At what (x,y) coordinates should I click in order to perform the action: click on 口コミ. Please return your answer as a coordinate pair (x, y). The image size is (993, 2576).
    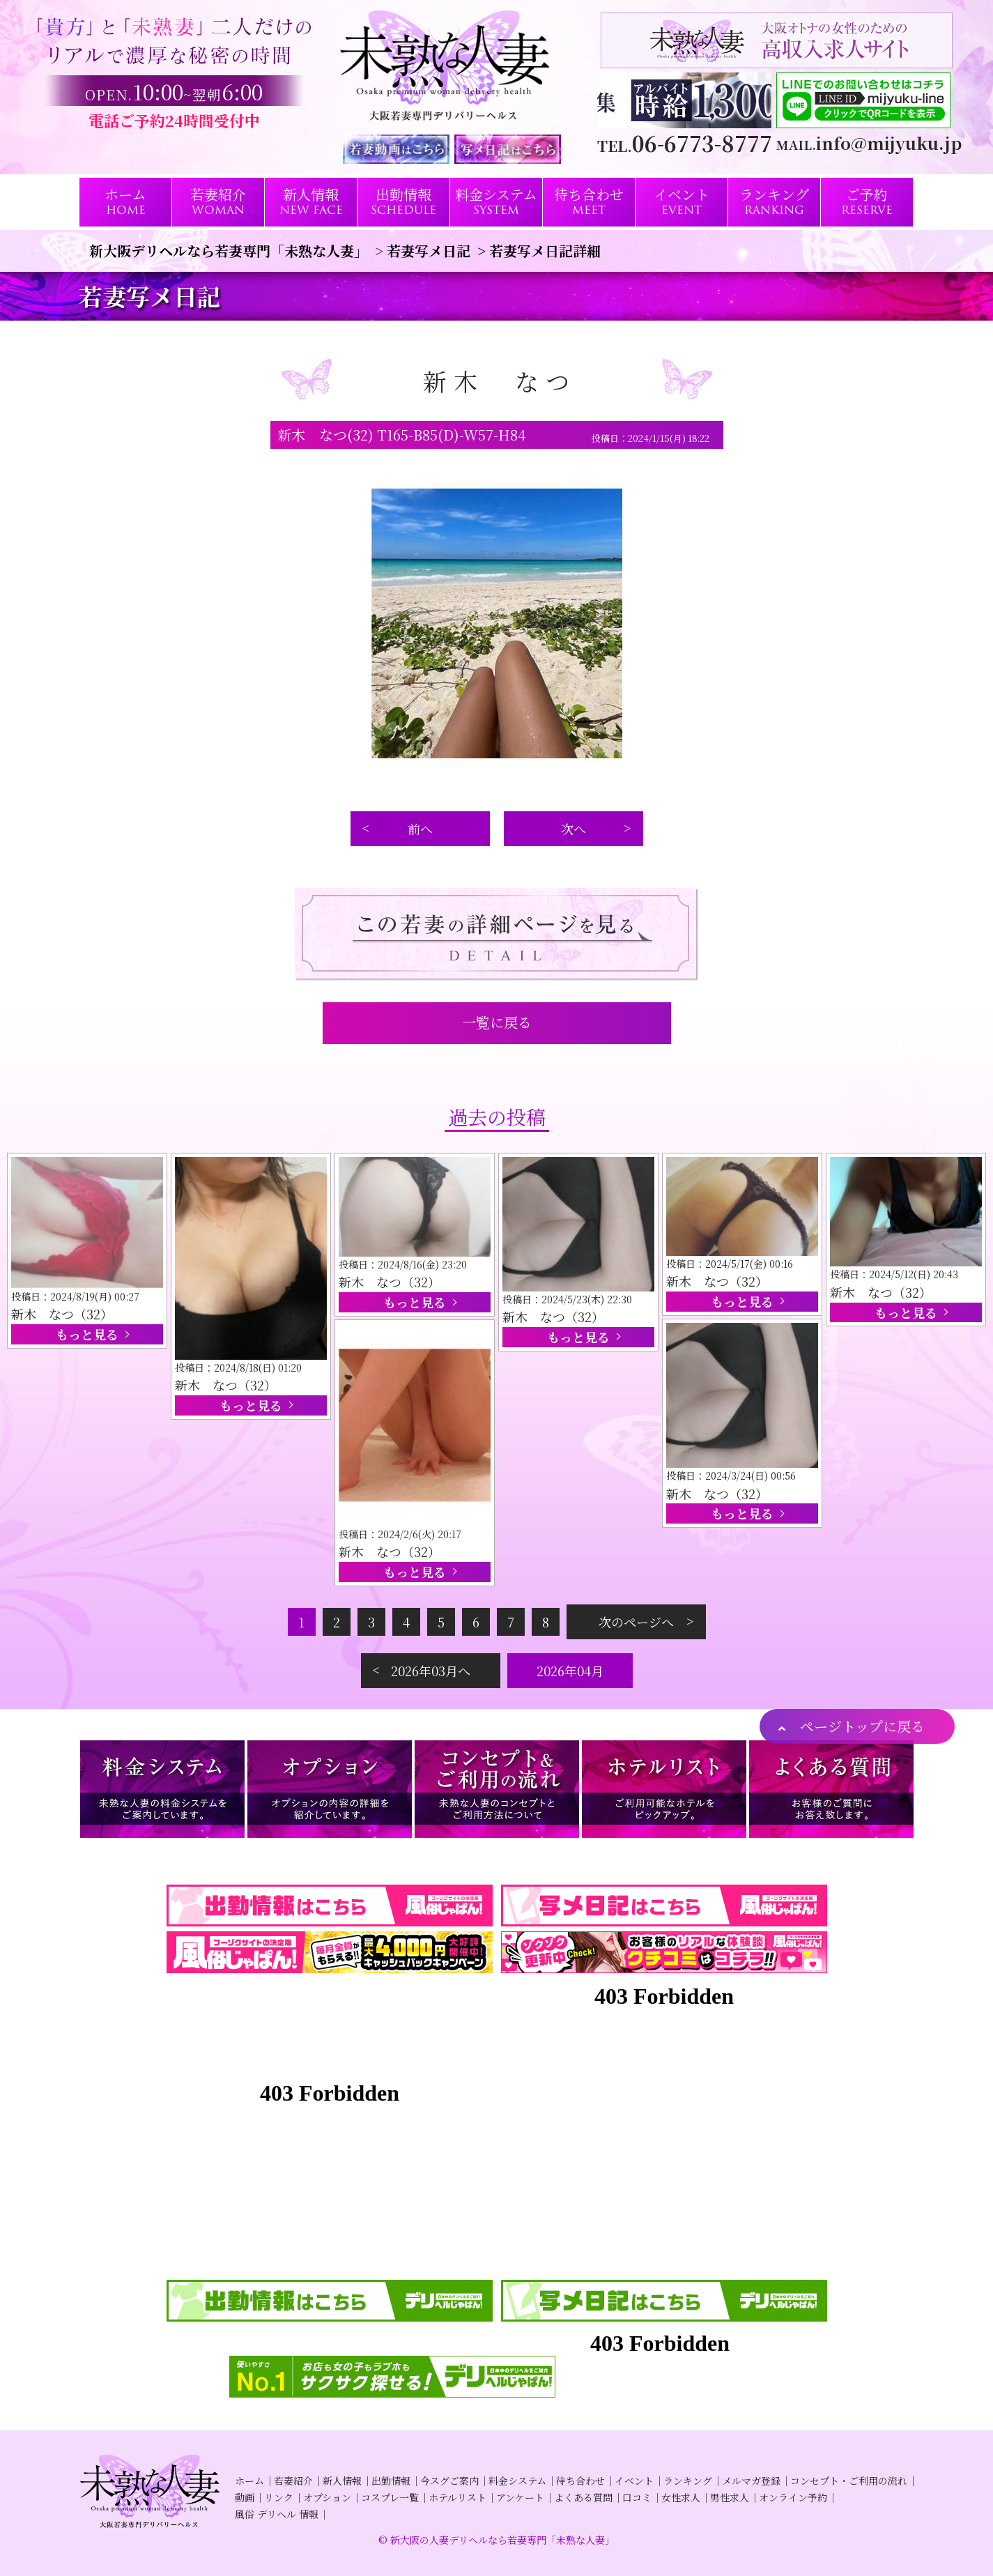
    Looking at the image, I should click on (637, 2497).